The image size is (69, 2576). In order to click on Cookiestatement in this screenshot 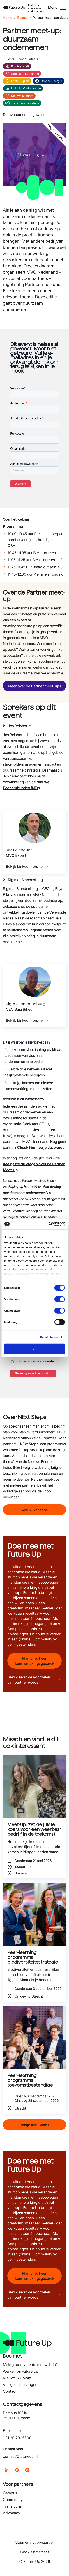, I will do `click(34, 2552)`.